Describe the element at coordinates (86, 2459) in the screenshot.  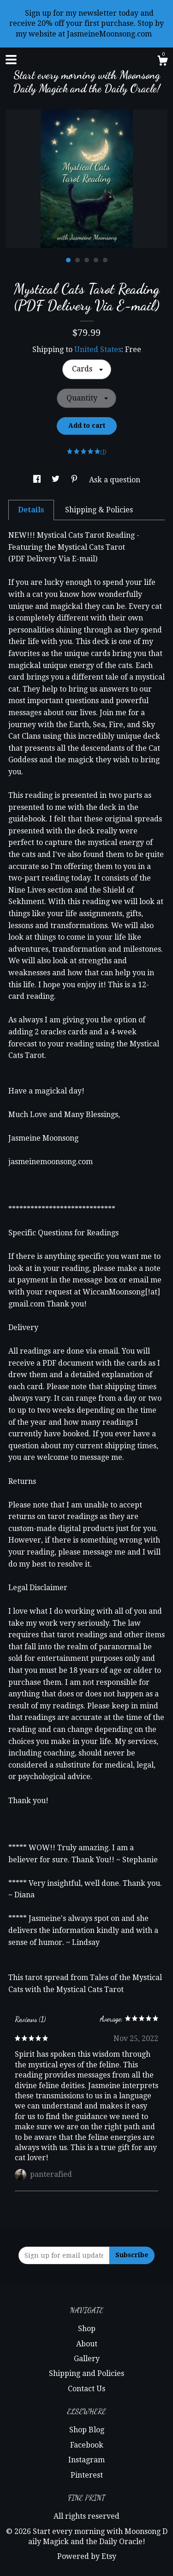
I see `Instagram` at that location.